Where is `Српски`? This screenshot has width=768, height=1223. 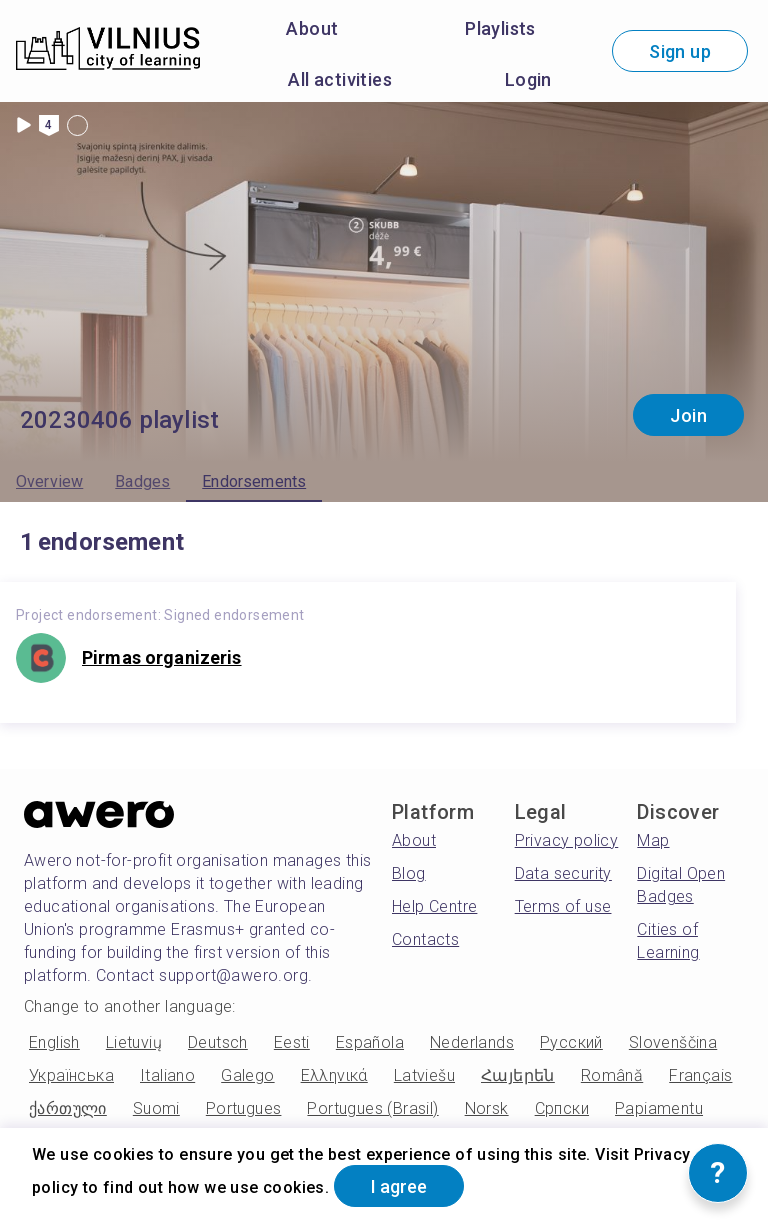 Српски is located at coordinates (562, 1108).